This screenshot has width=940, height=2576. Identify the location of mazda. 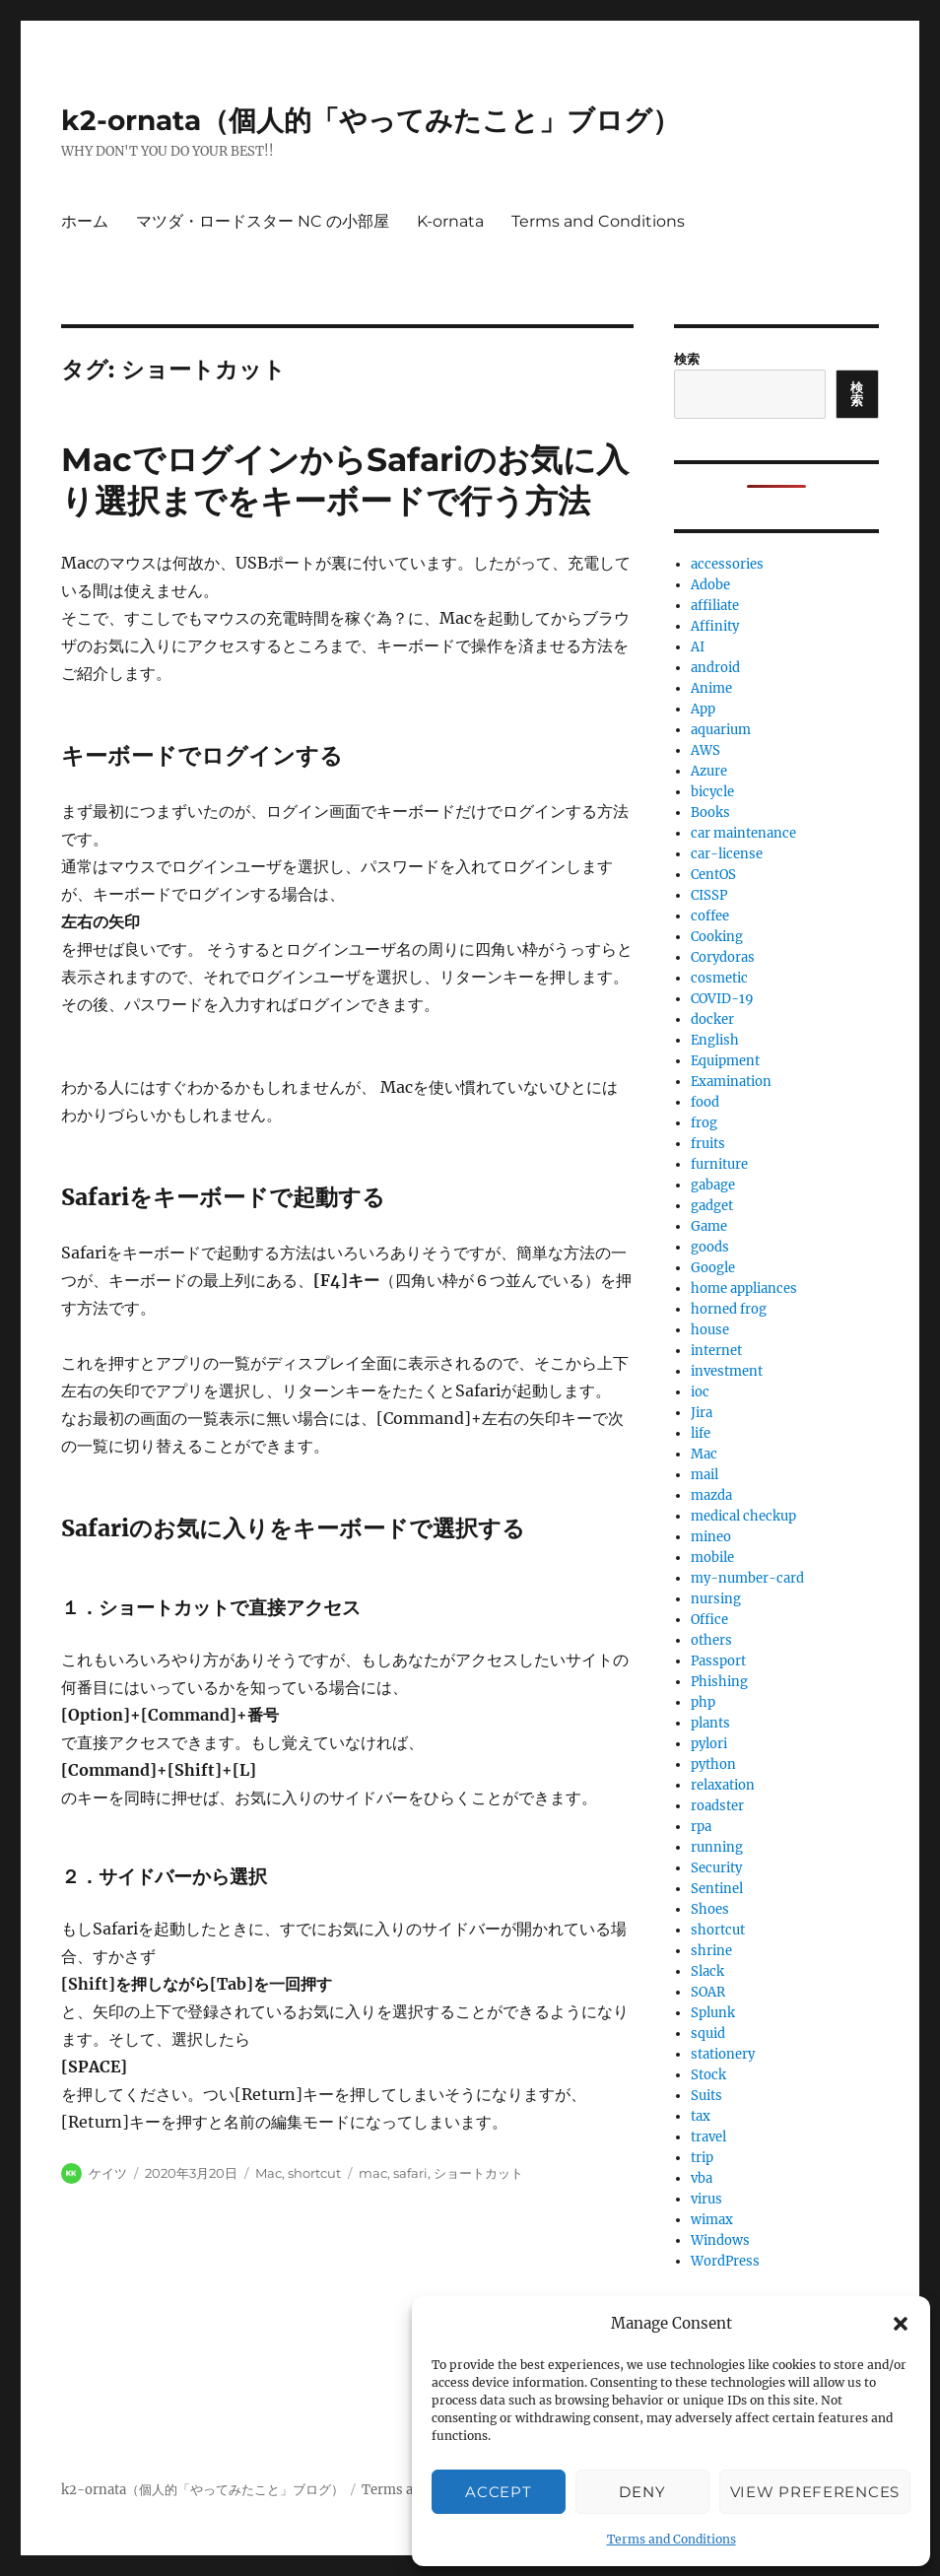
(711, 1495).